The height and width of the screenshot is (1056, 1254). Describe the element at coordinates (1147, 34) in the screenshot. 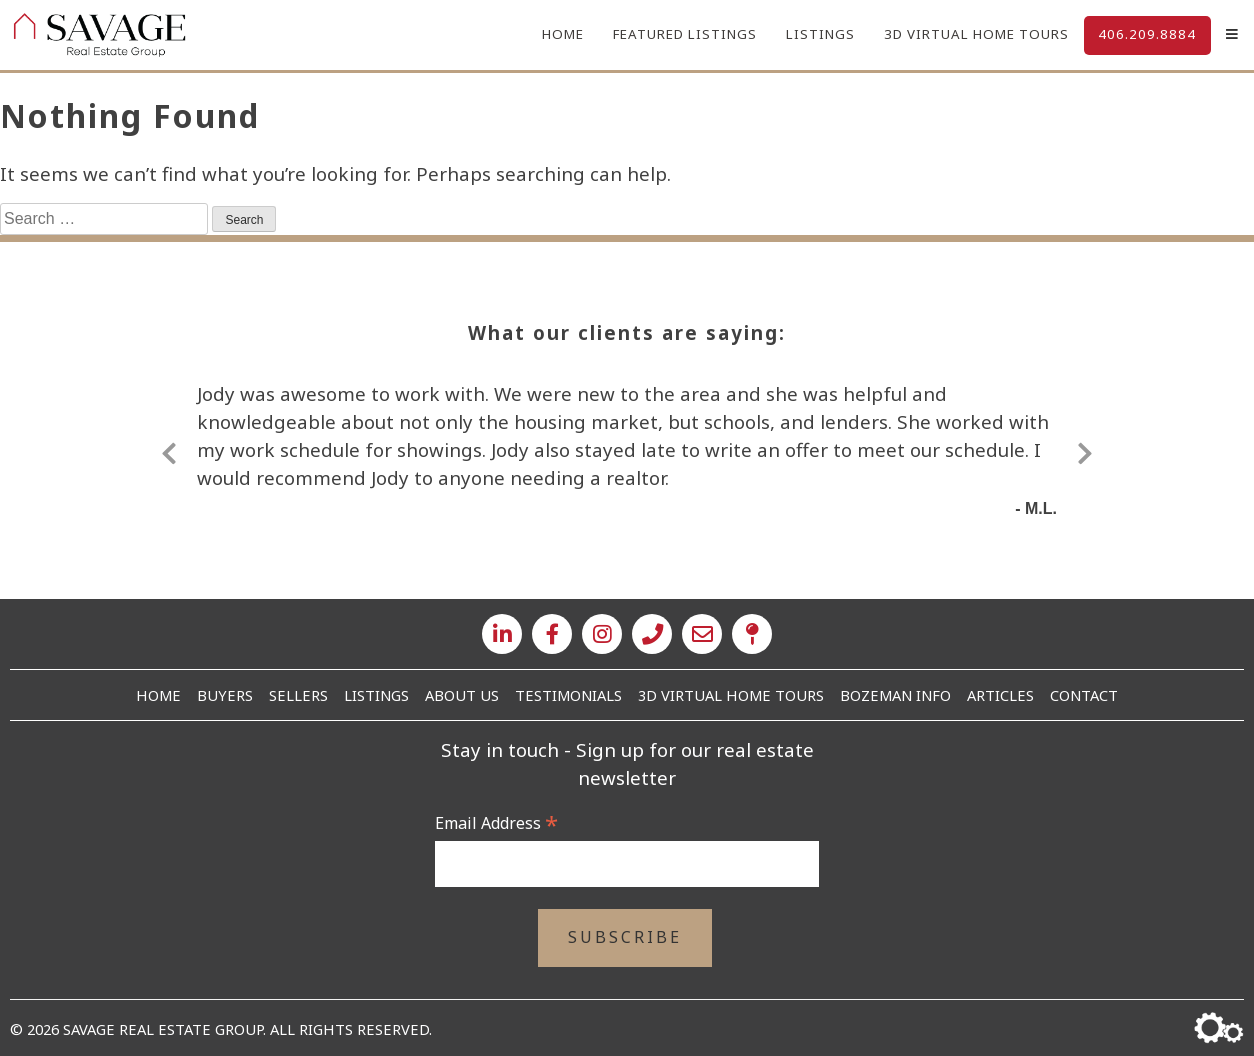

I see `406.209.8884` at that location.